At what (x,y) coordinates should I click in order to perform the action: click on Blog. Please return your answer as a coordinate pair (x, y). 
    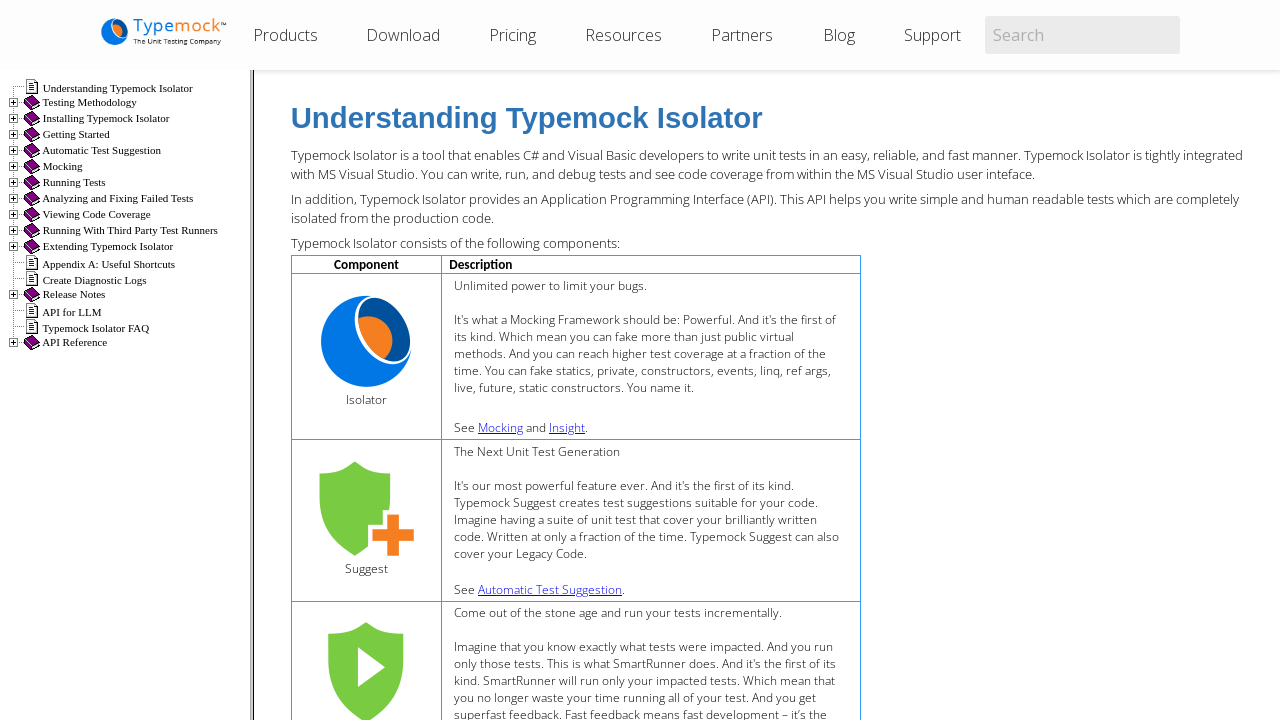
    Looking at the image, I should click on (839, 35).